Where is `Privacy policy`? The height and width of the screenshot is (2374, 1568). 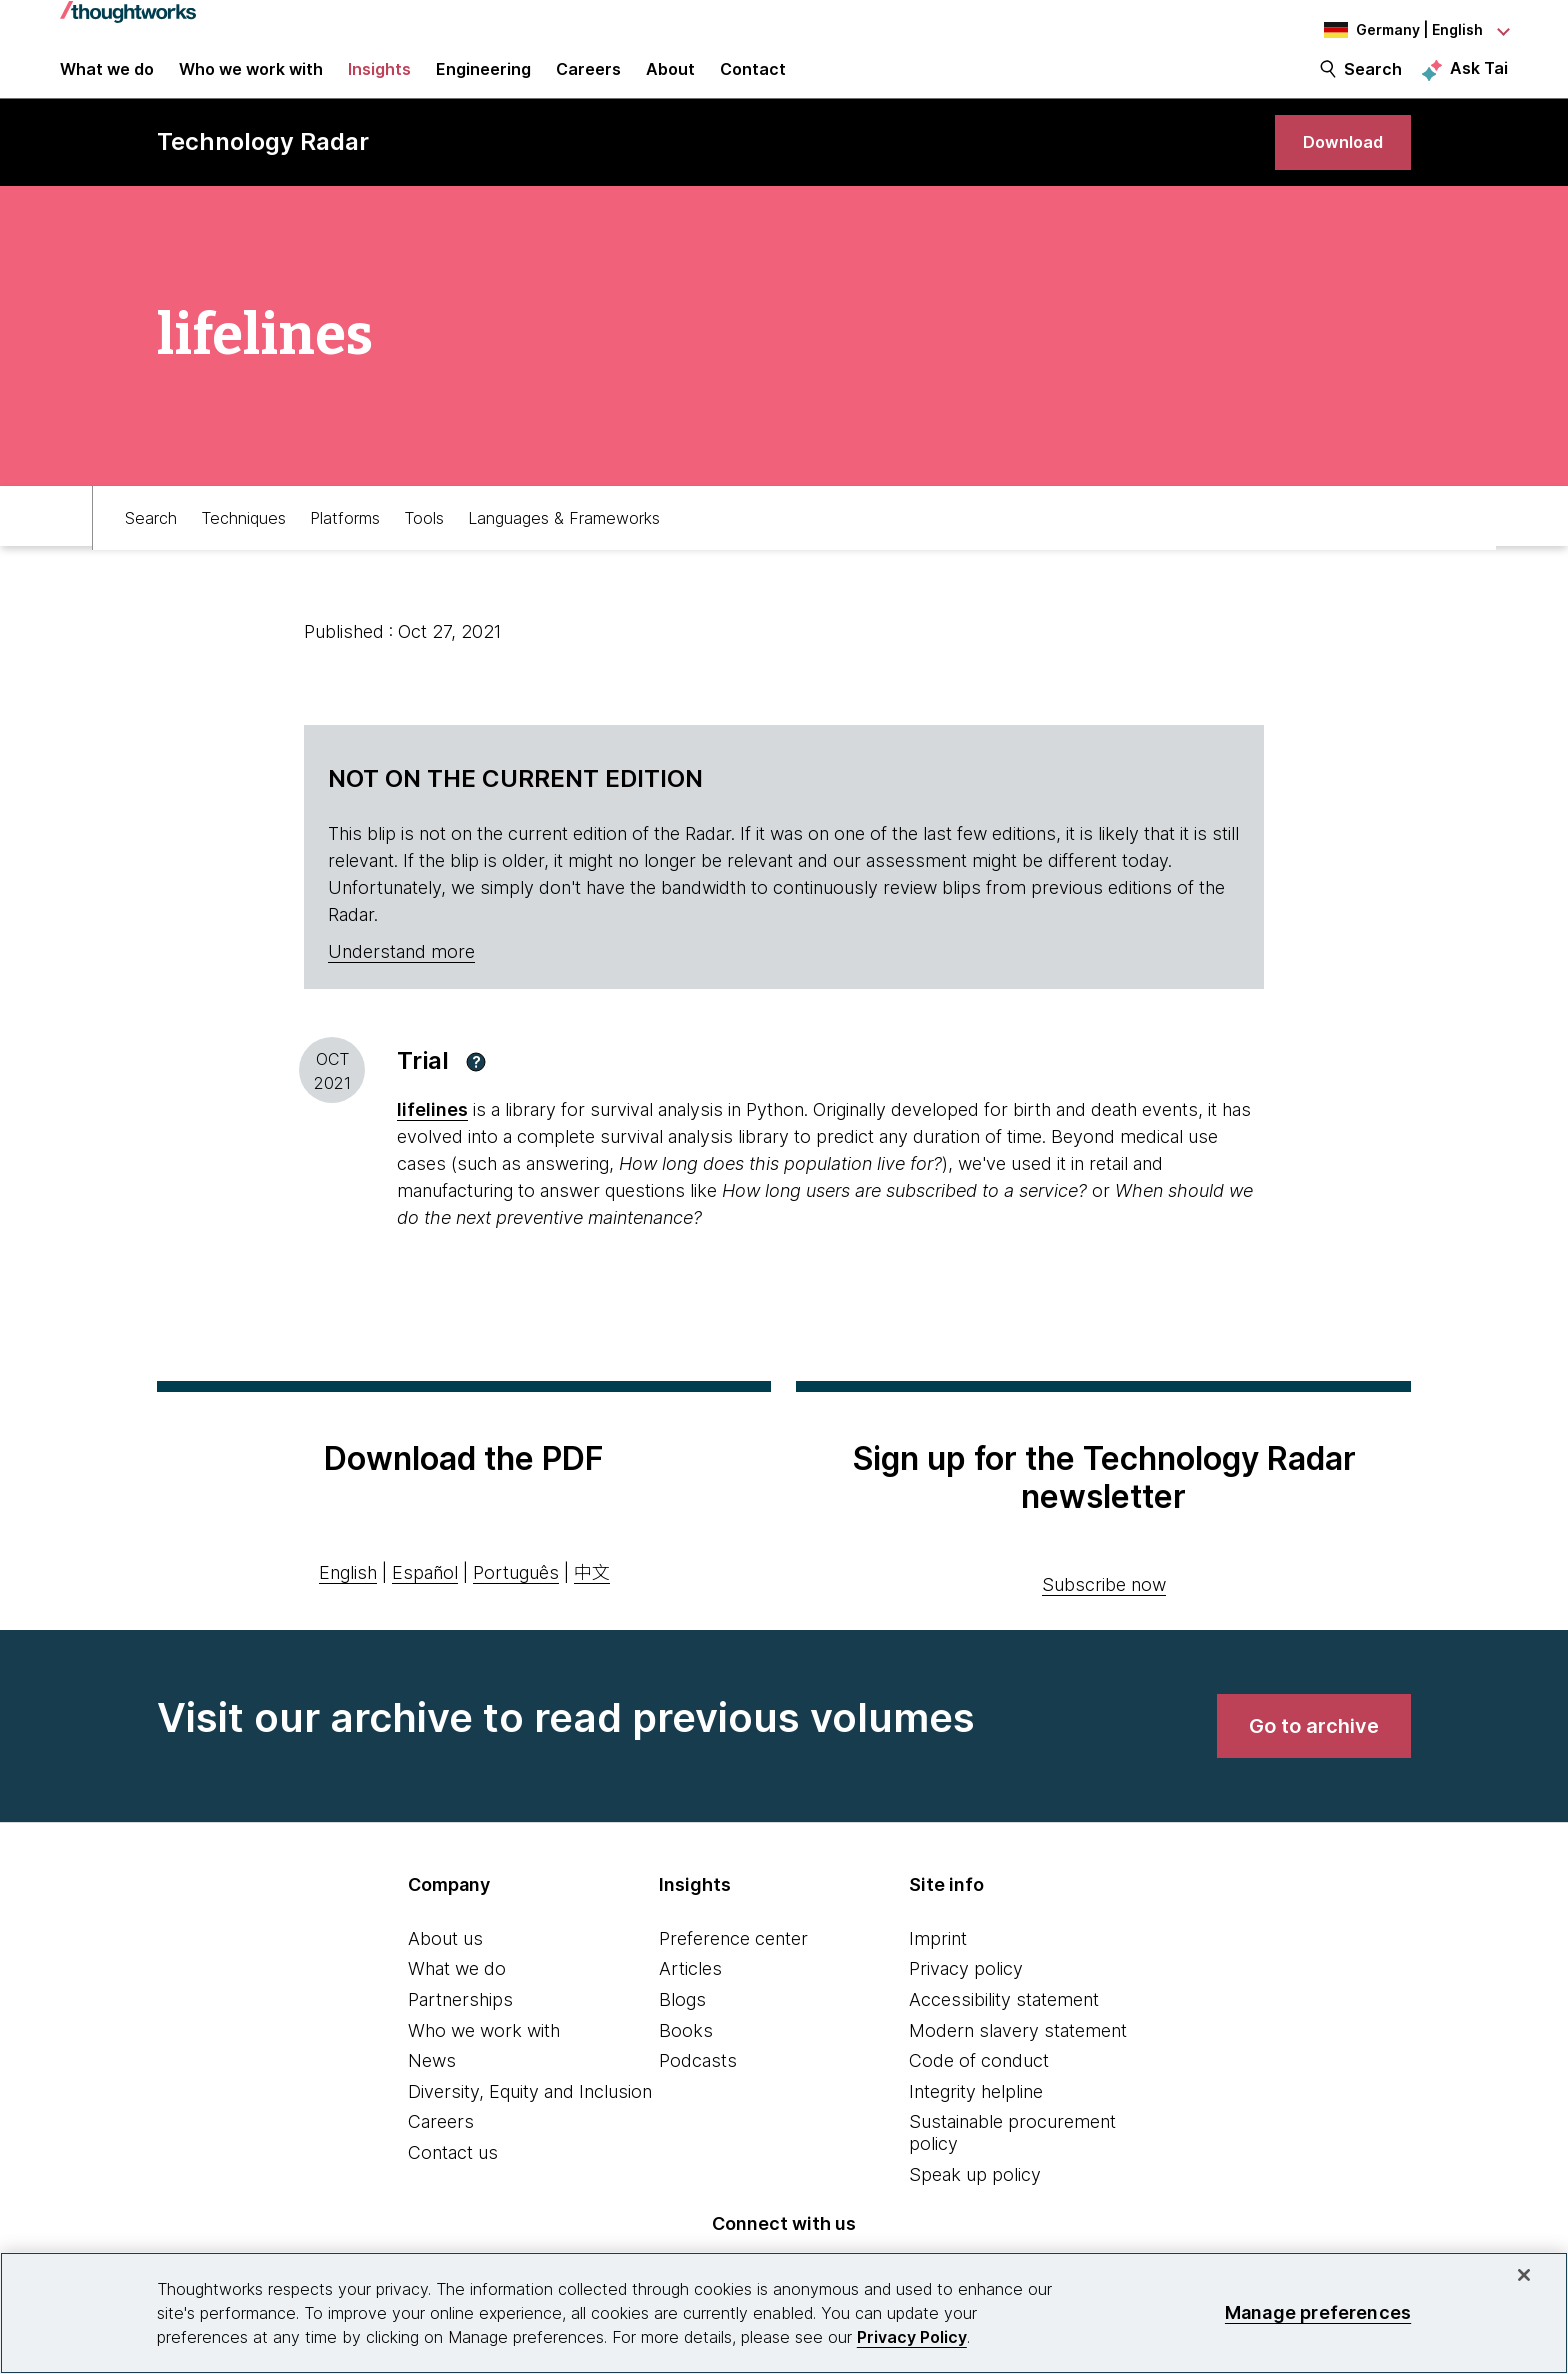 Privacy policy is located at coordinates (966, 2001).